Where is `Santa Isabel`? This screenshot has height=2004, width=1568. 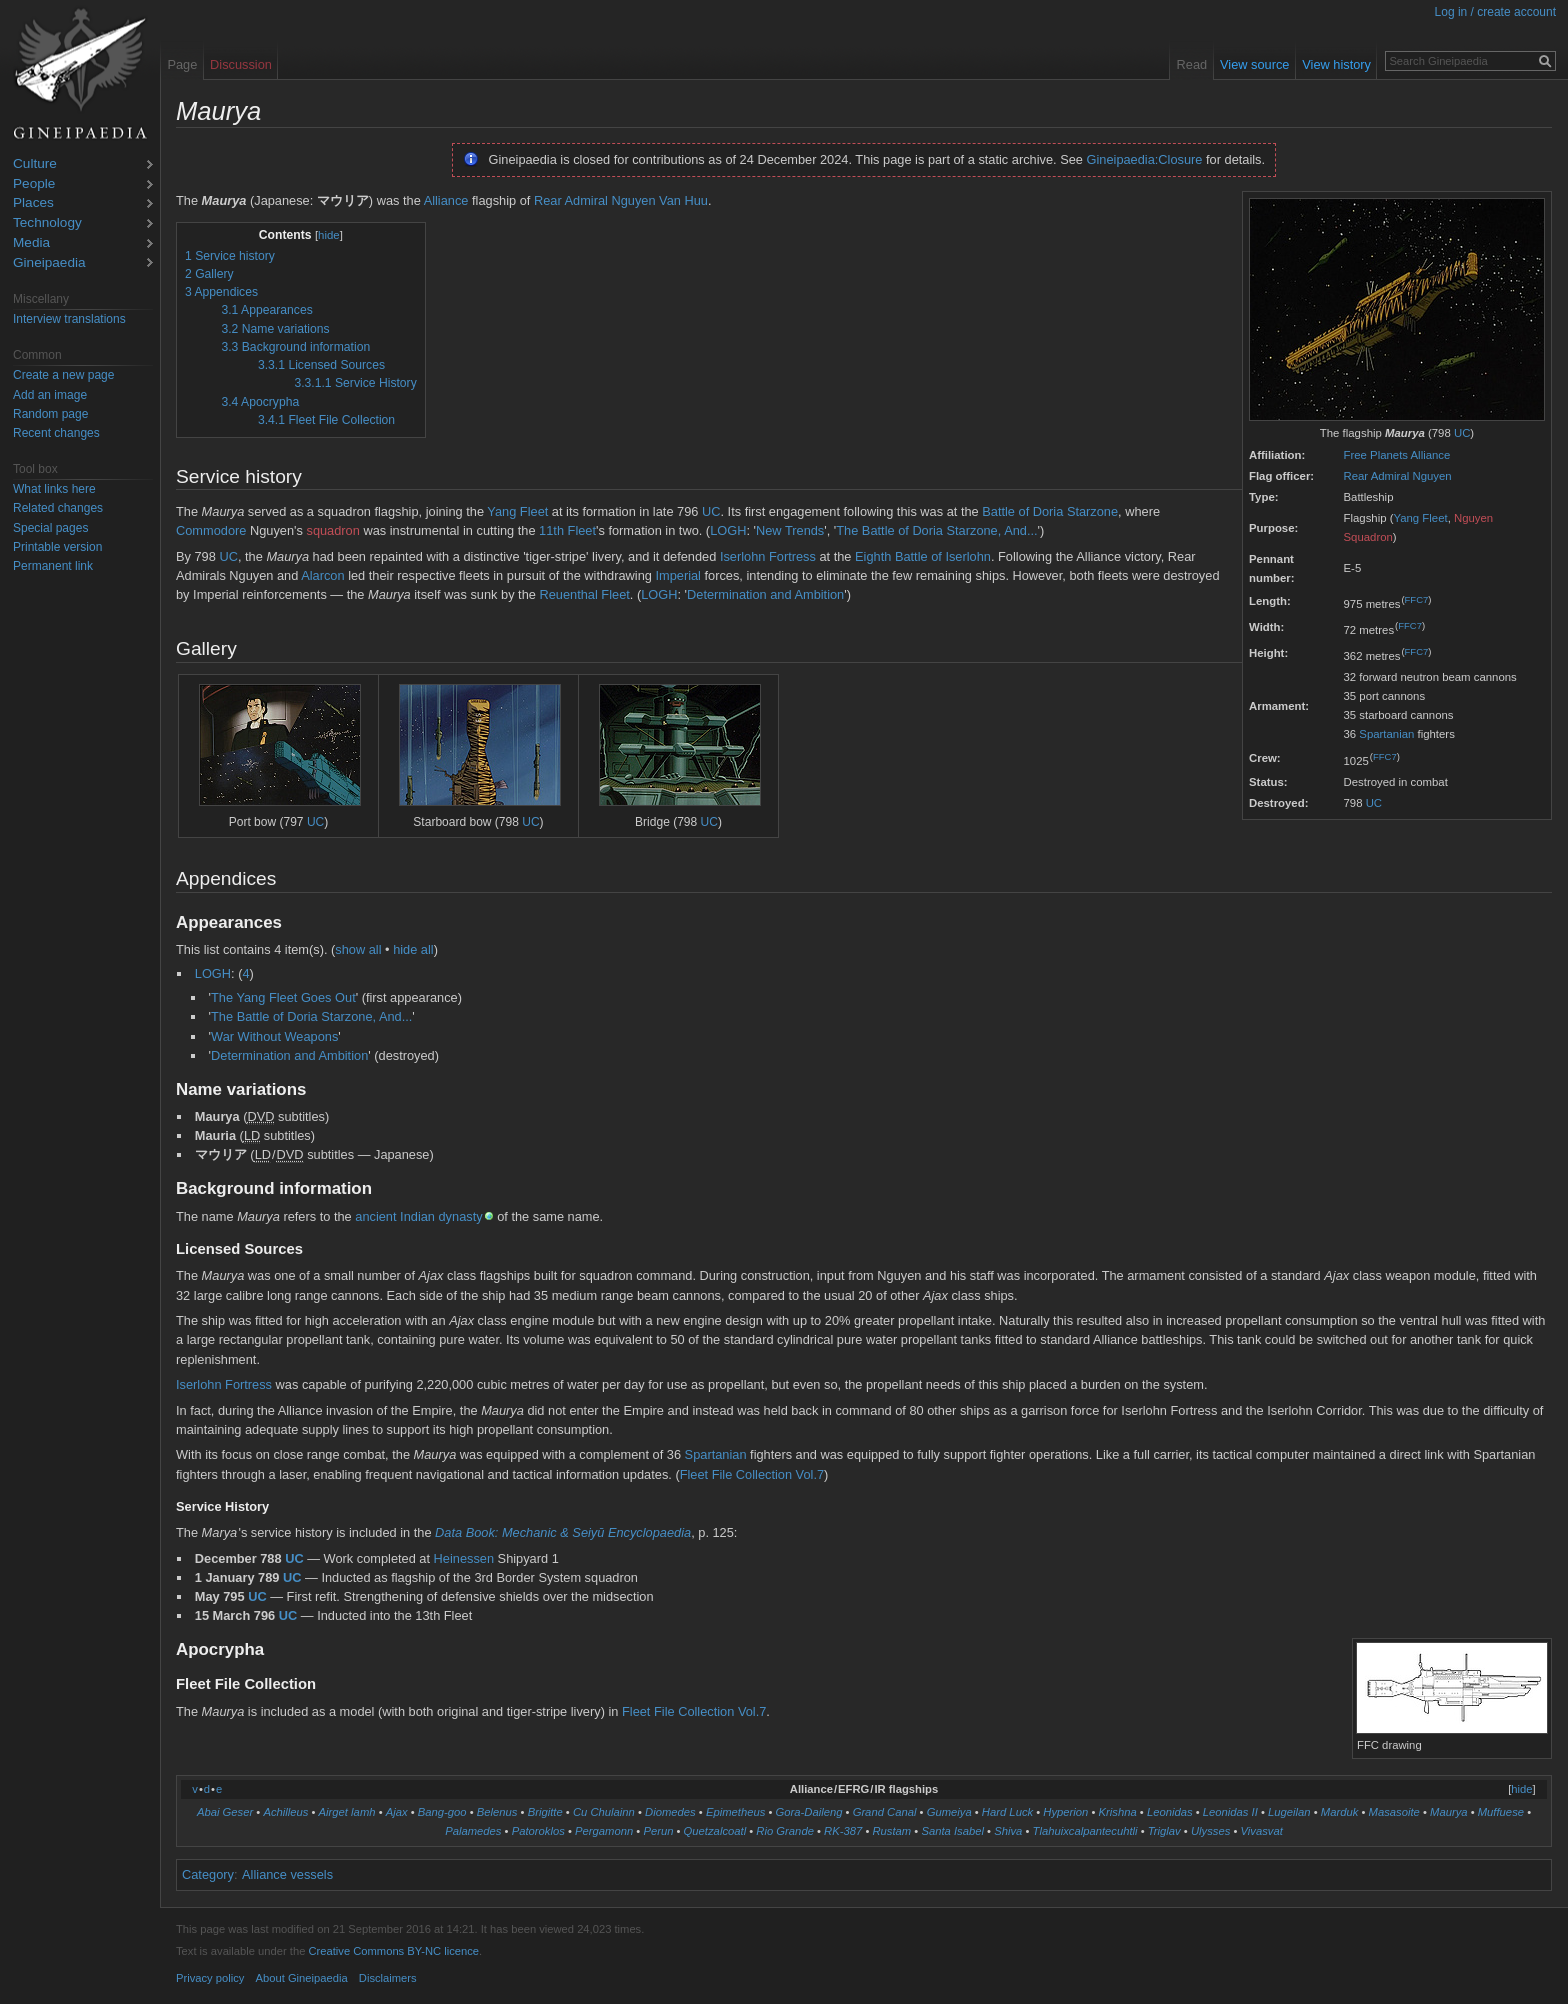
Santa Isabel is located at coordinates (952, 1831).